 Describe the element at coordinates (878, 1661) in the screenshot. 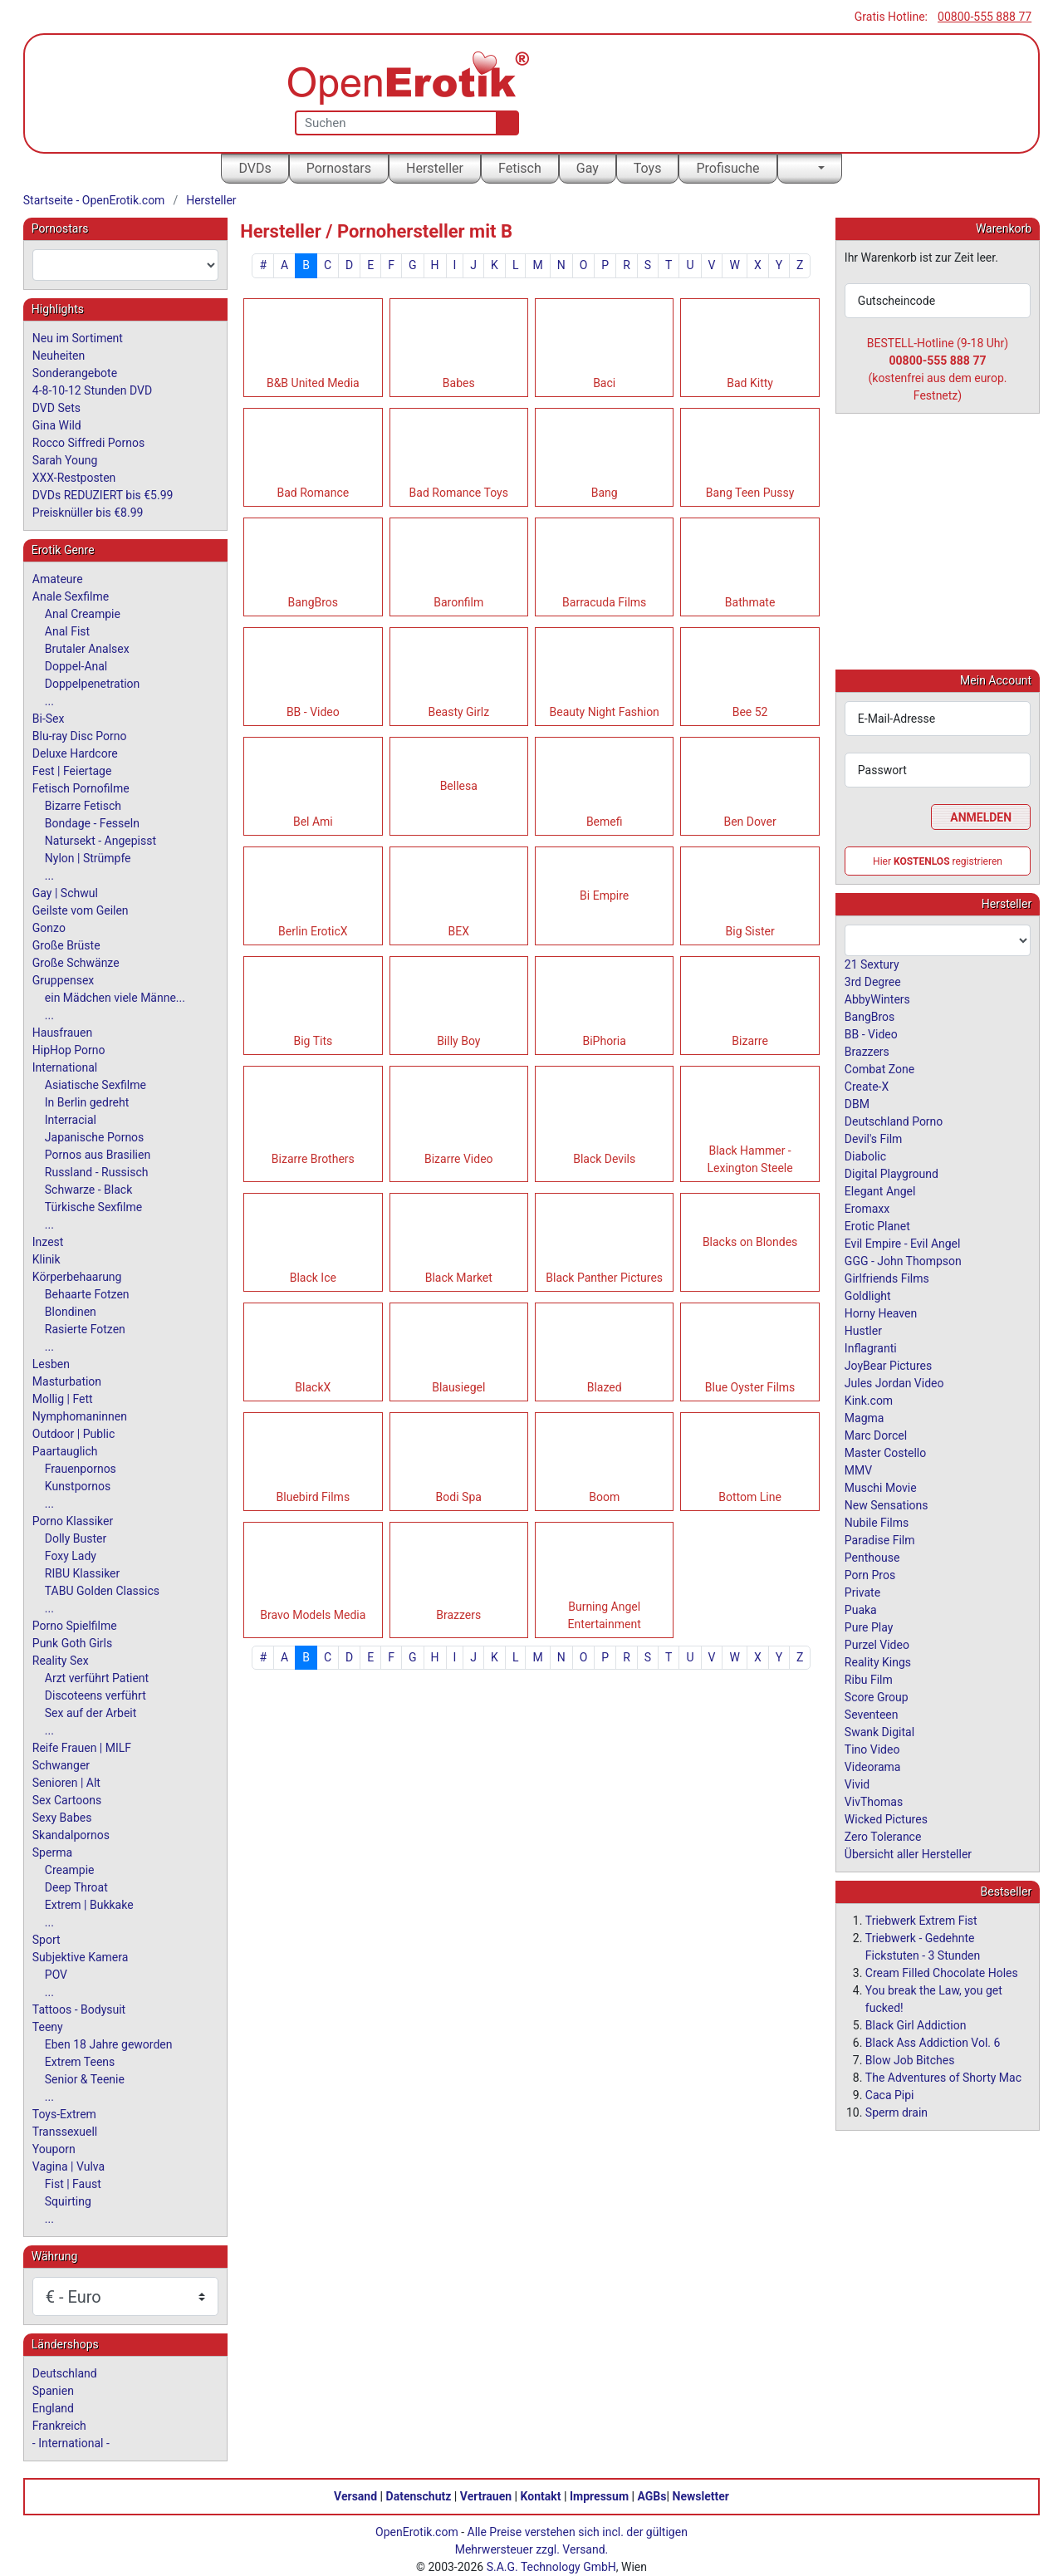

I see `Reality Kings` at that location.